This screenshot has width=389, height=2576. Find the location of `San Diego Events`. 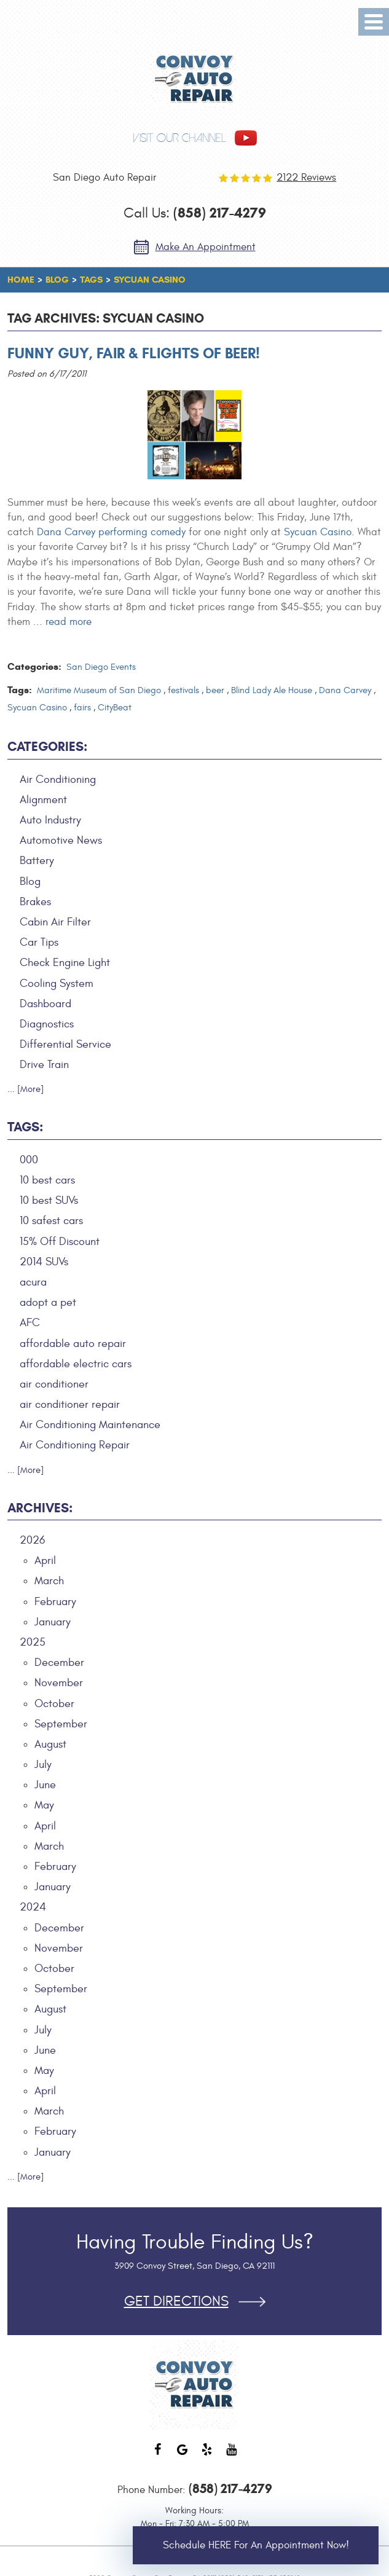

San Diego Events is located at coordinates (101, 667).